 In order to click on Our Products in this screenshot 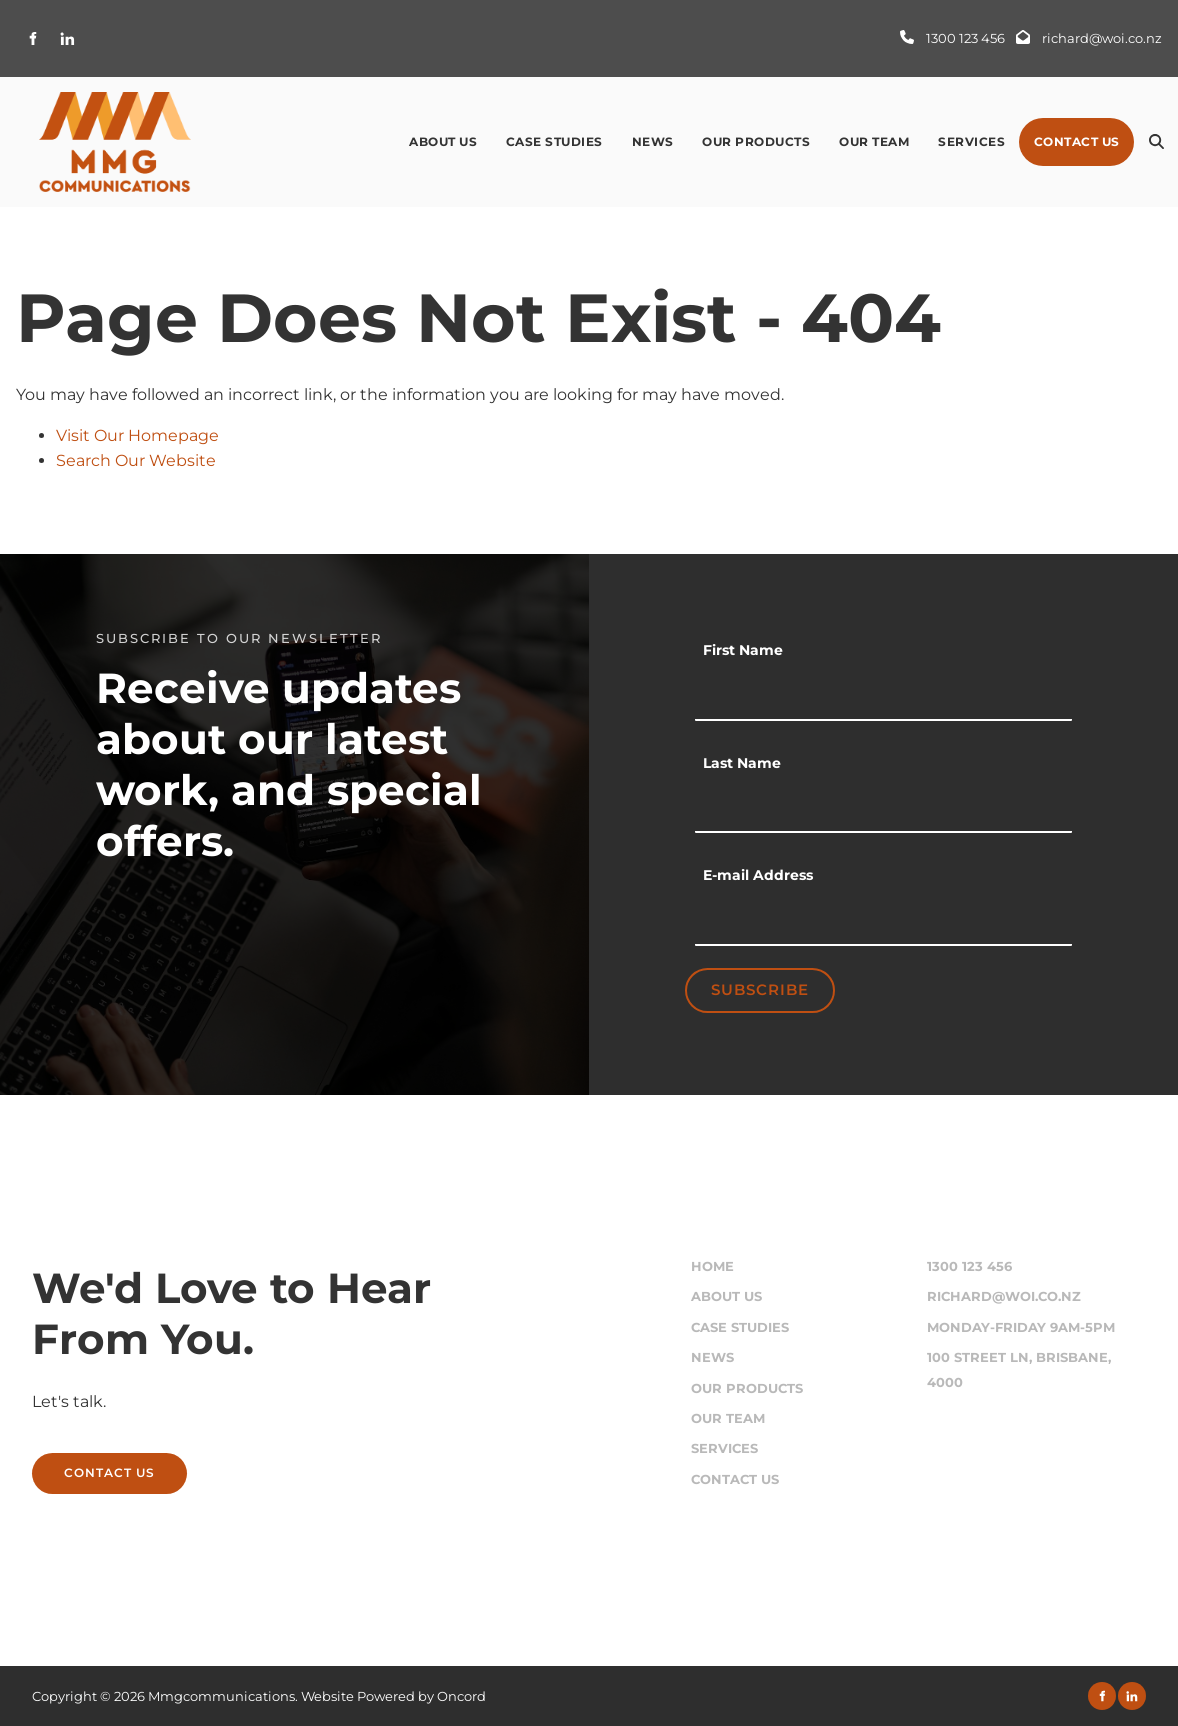, I will do `click(756, 141)`.